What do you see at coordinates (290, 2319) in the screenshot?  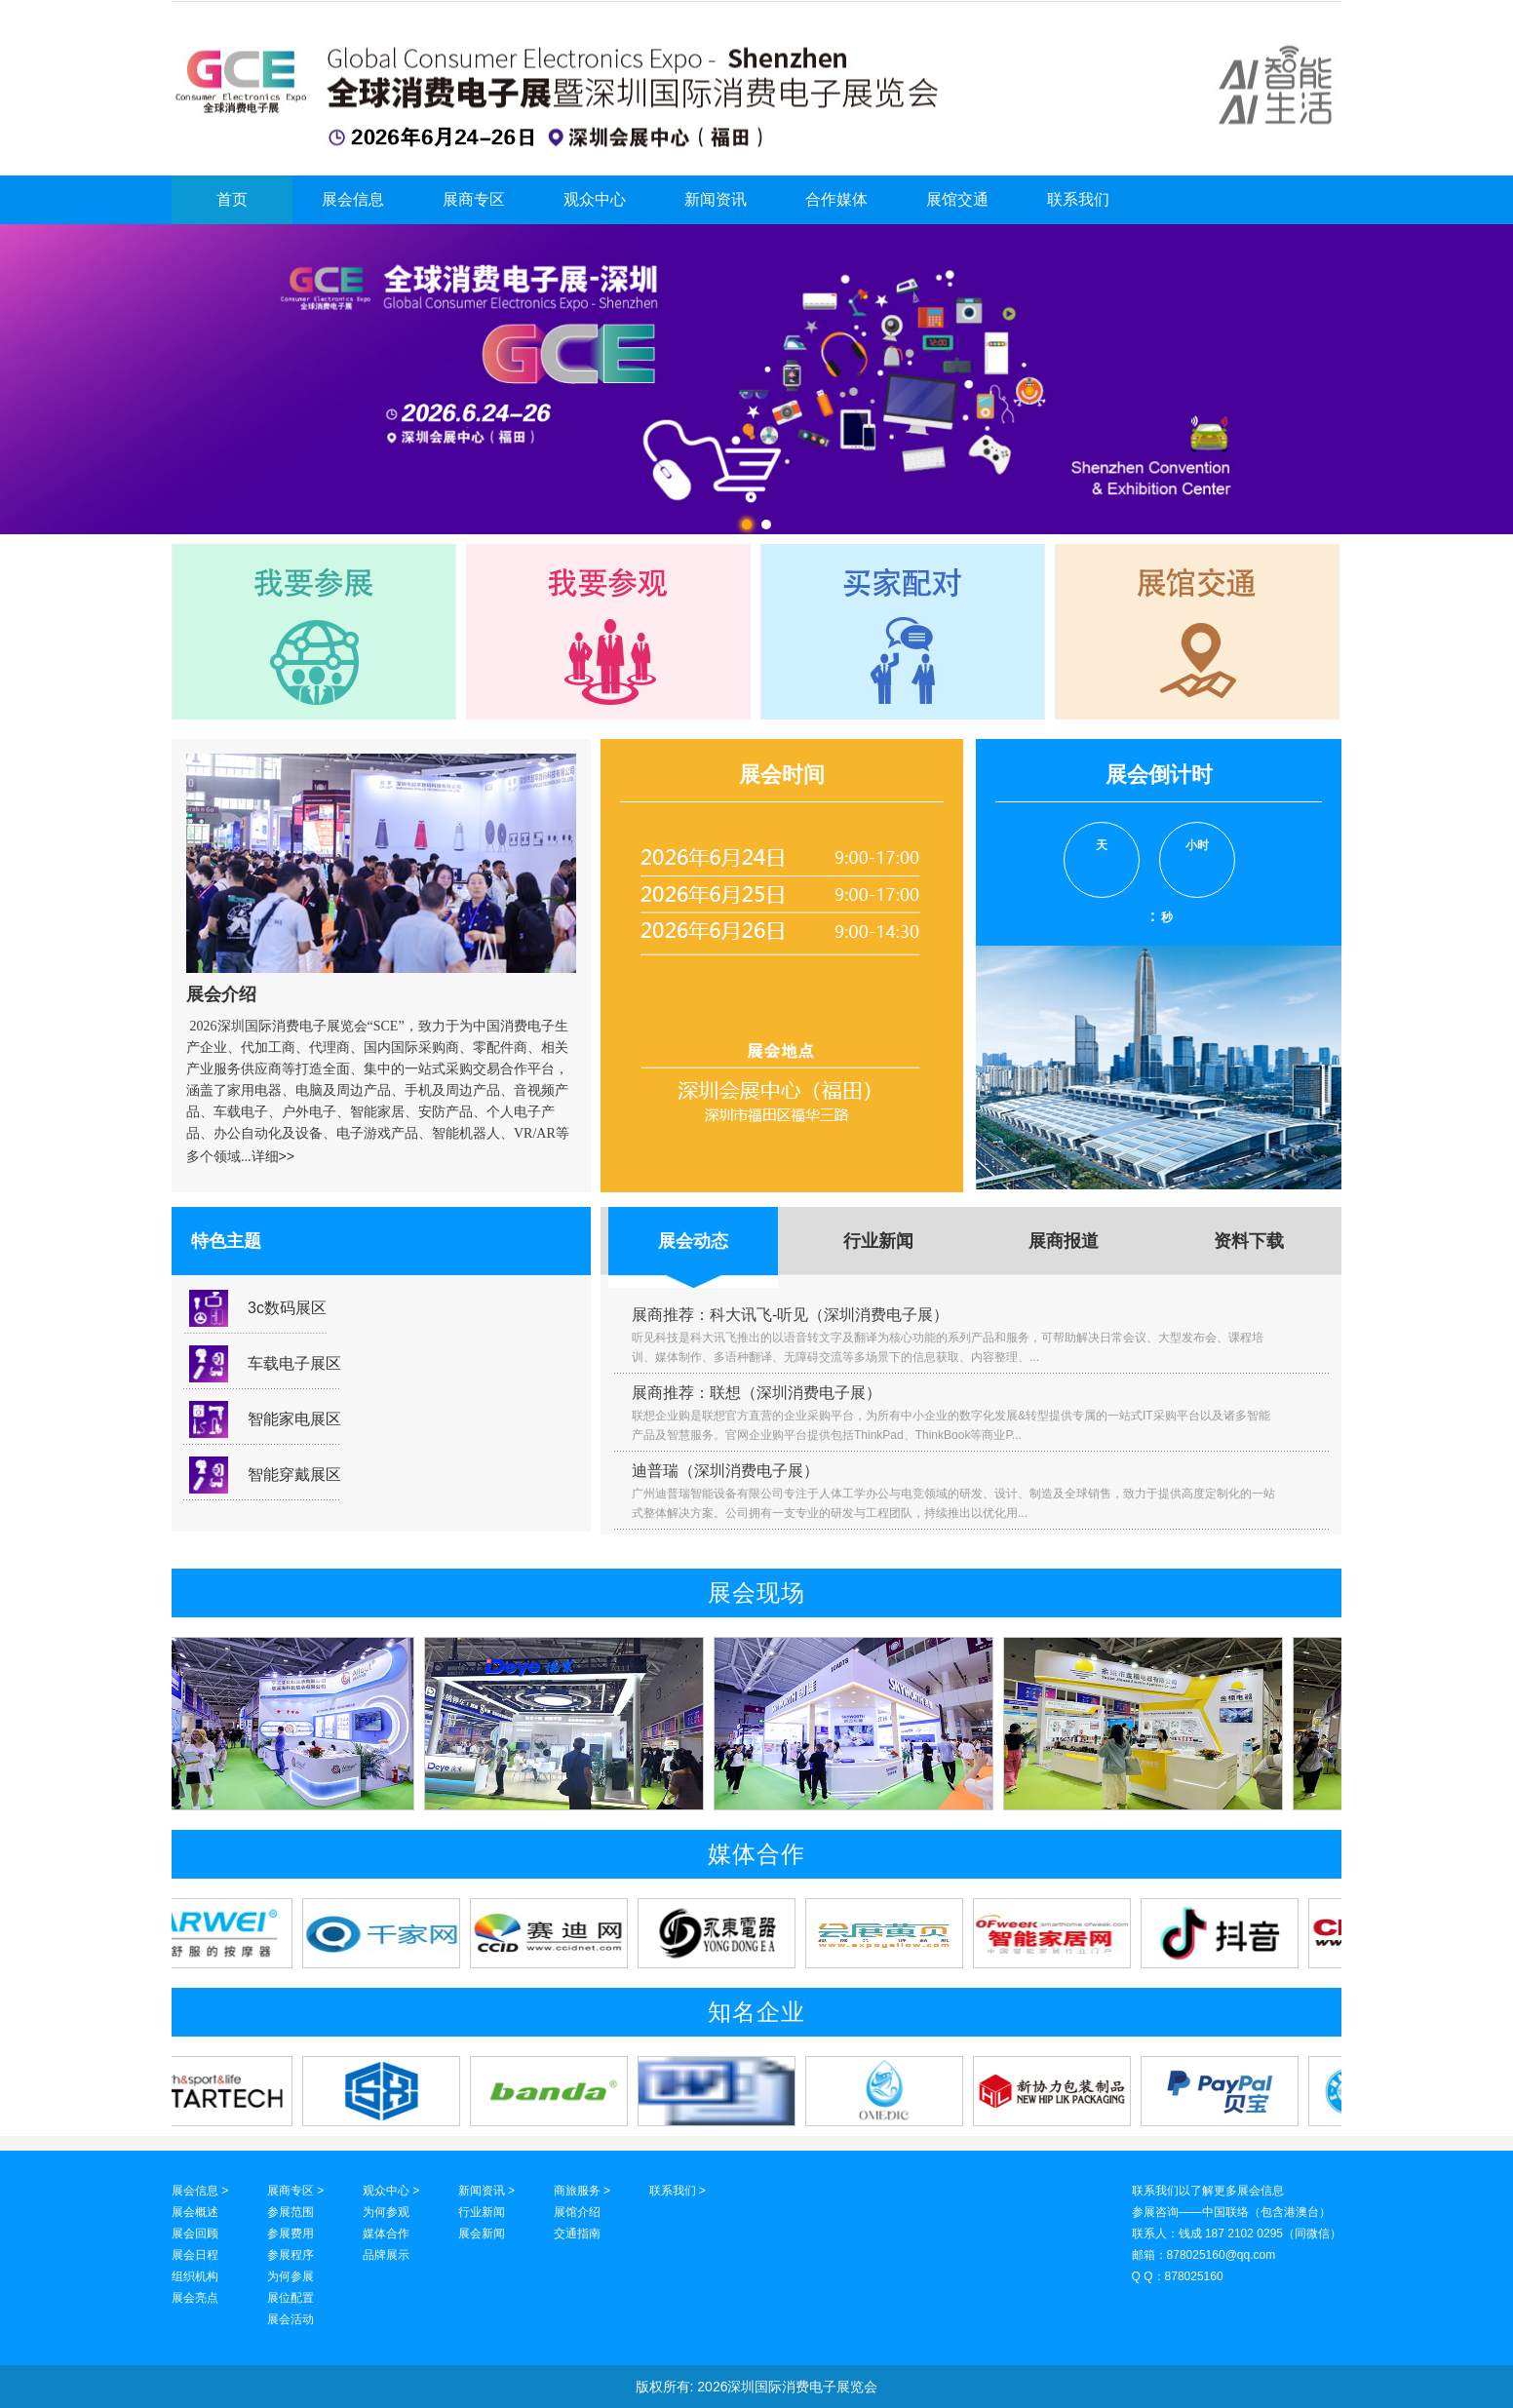 I see `展会活动` at bounding box center [290, 2319].